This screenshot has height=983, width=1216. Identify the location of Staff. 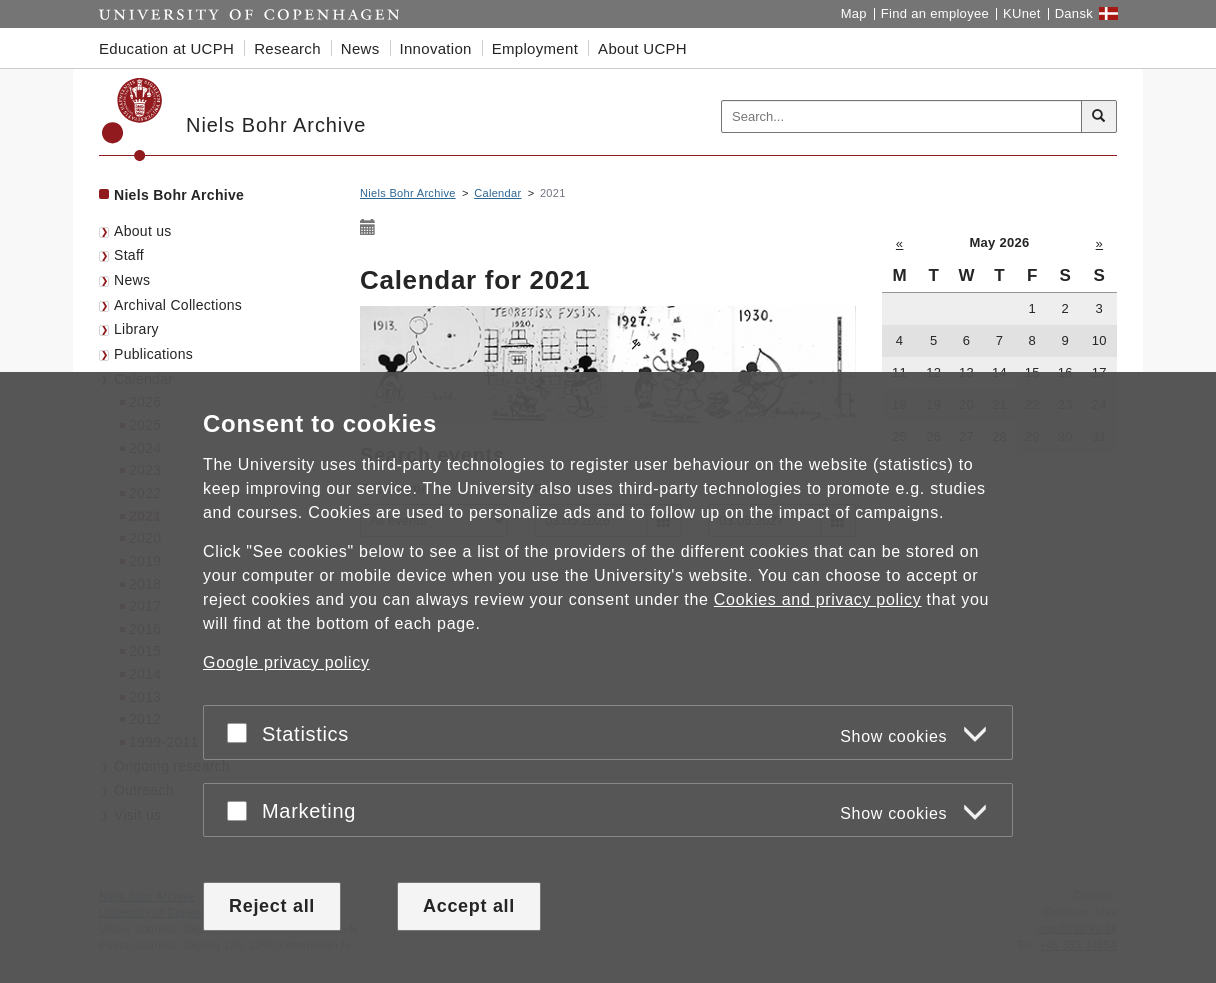
(129, 255).